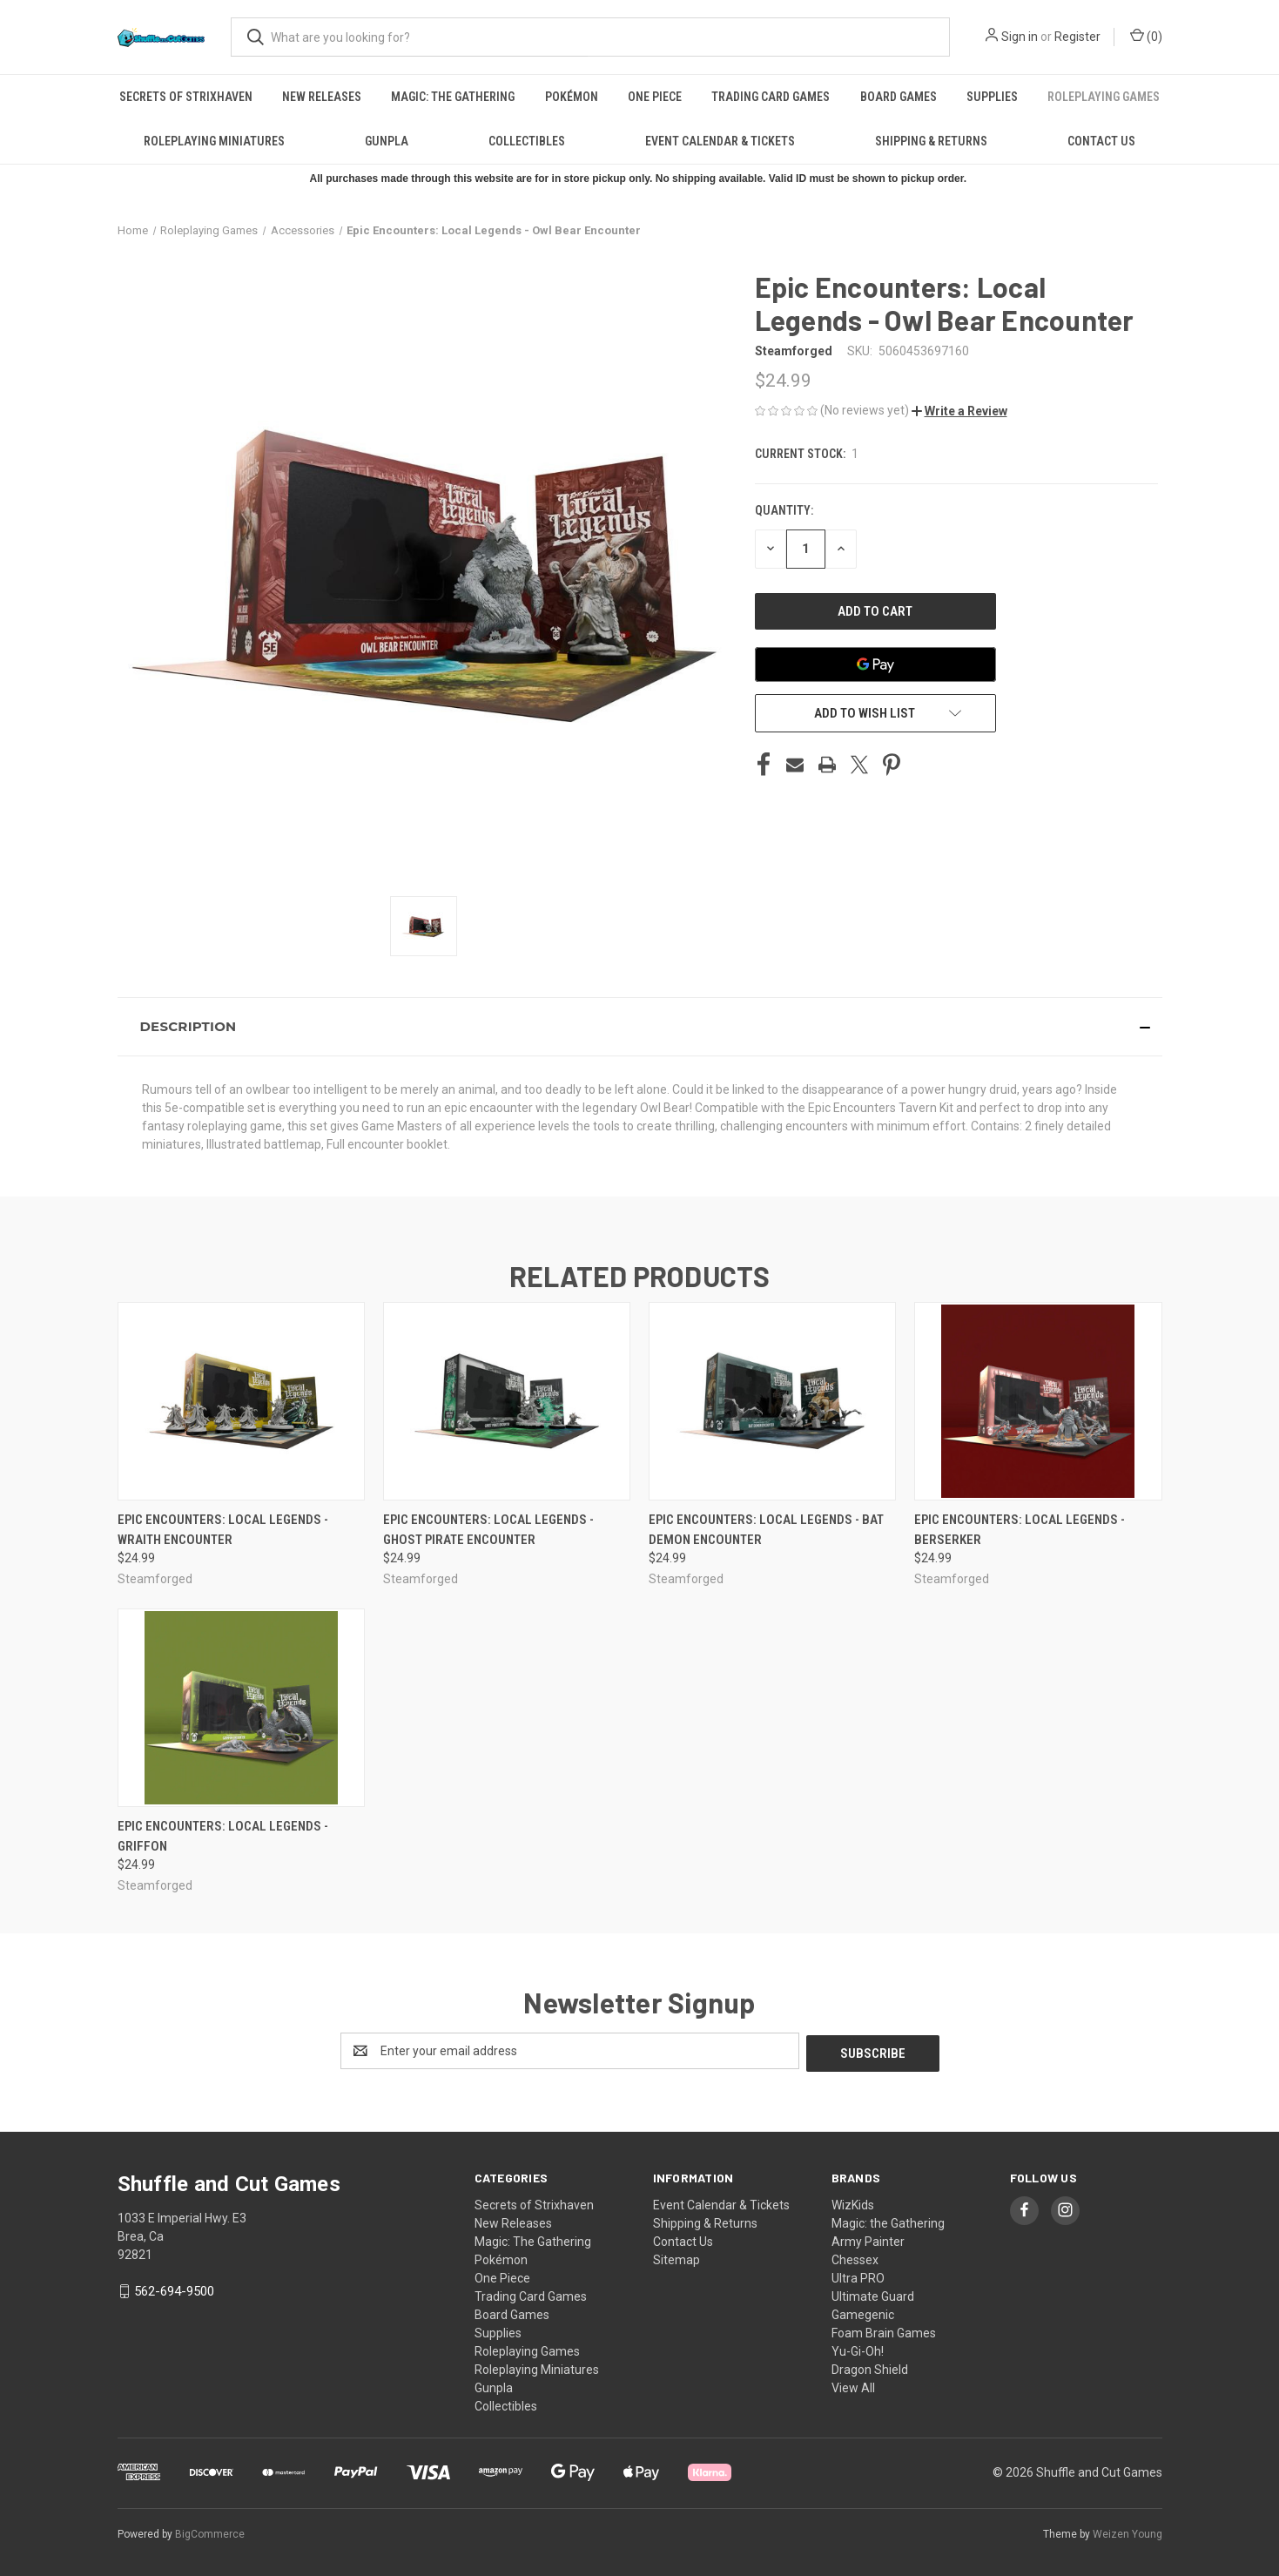  What do you see at coordinates (1077, 37) in the screenshot?
I see `Register` at bounding box center [1077, 37].